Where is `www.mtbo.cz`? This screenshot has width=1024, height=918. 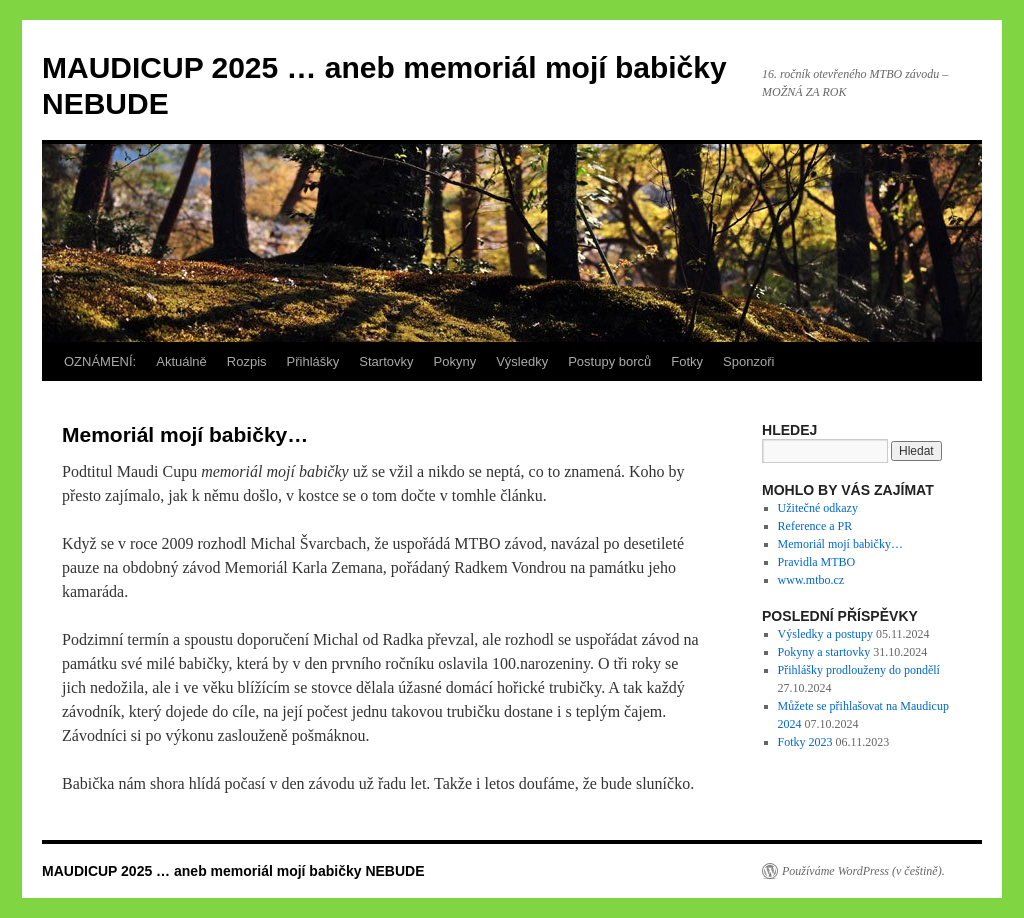 www.mtbo.cz is located at coordinates (811, 580).